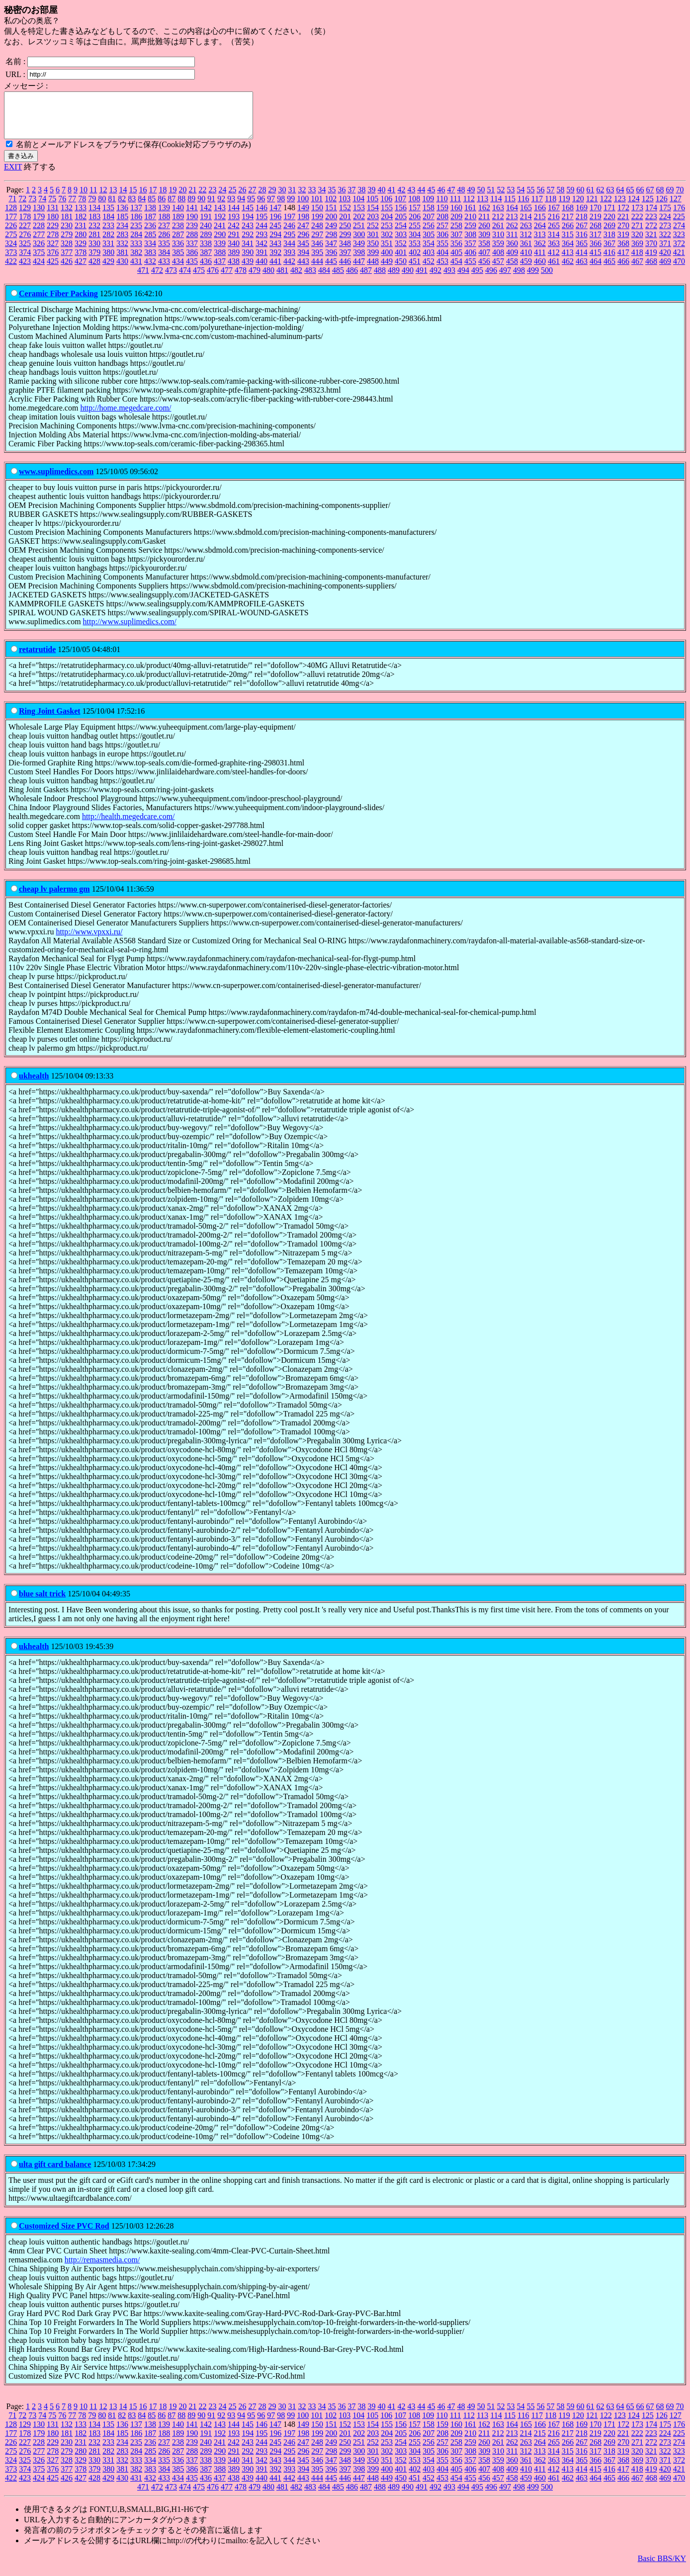 The width and height of the screenshot is (690, 2576). What do you see at coordinates (676, 207) in the screenshot?
I see `127` at bounding box center [676, 207].